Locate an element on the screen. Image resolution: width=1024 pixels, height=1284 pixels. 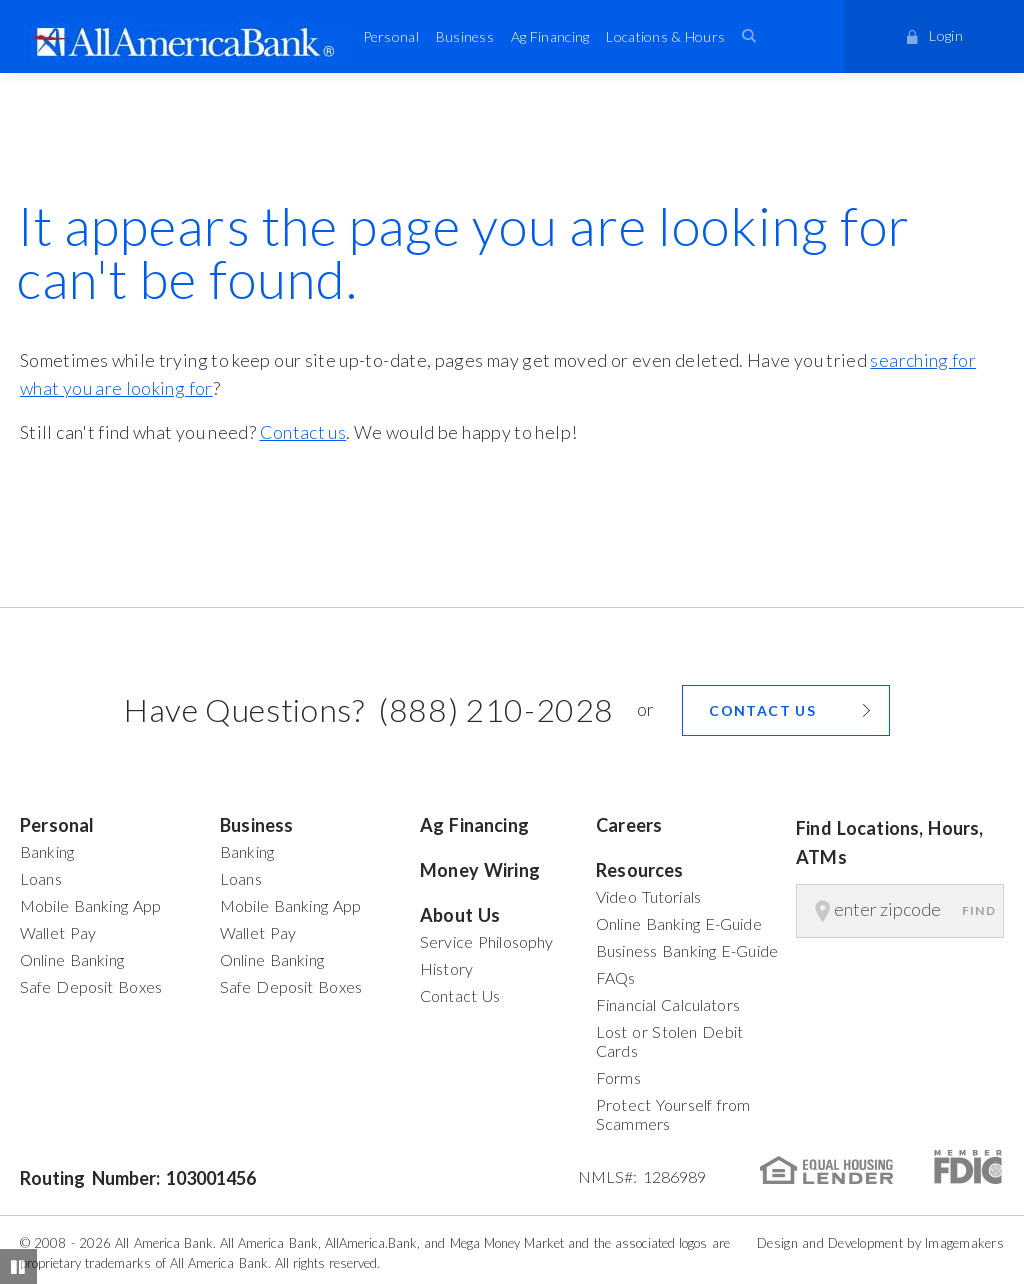
Contact Us is located at coordinates (460, 995).